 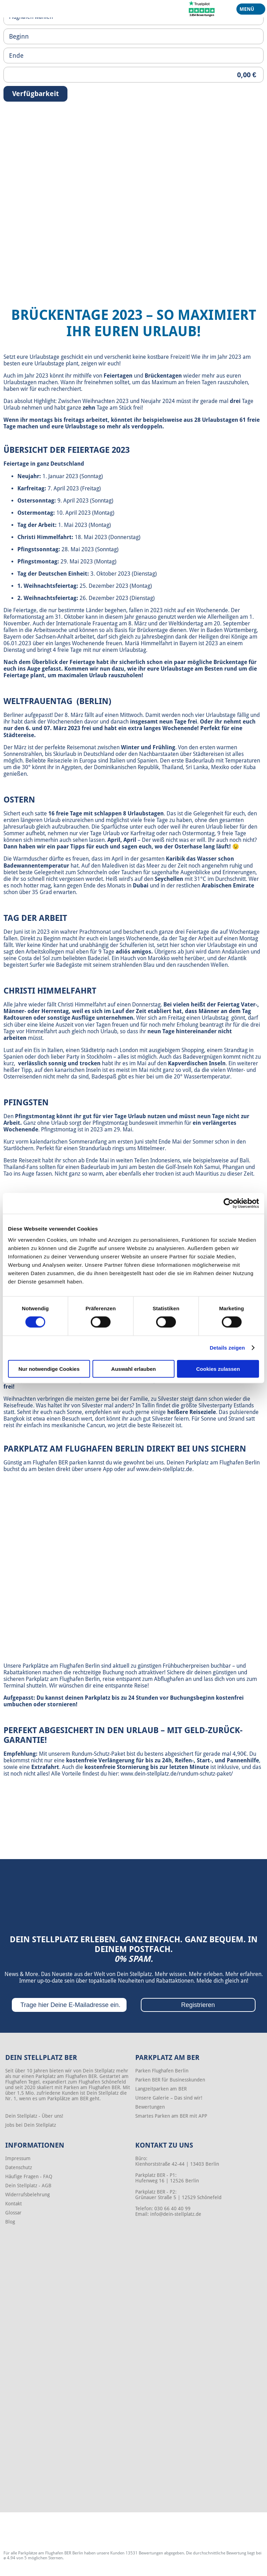 What do you see at coordinates (133, 1369) in the screenshot?
I see `Auswahl erlauben` at bounding box center [133, 1369].